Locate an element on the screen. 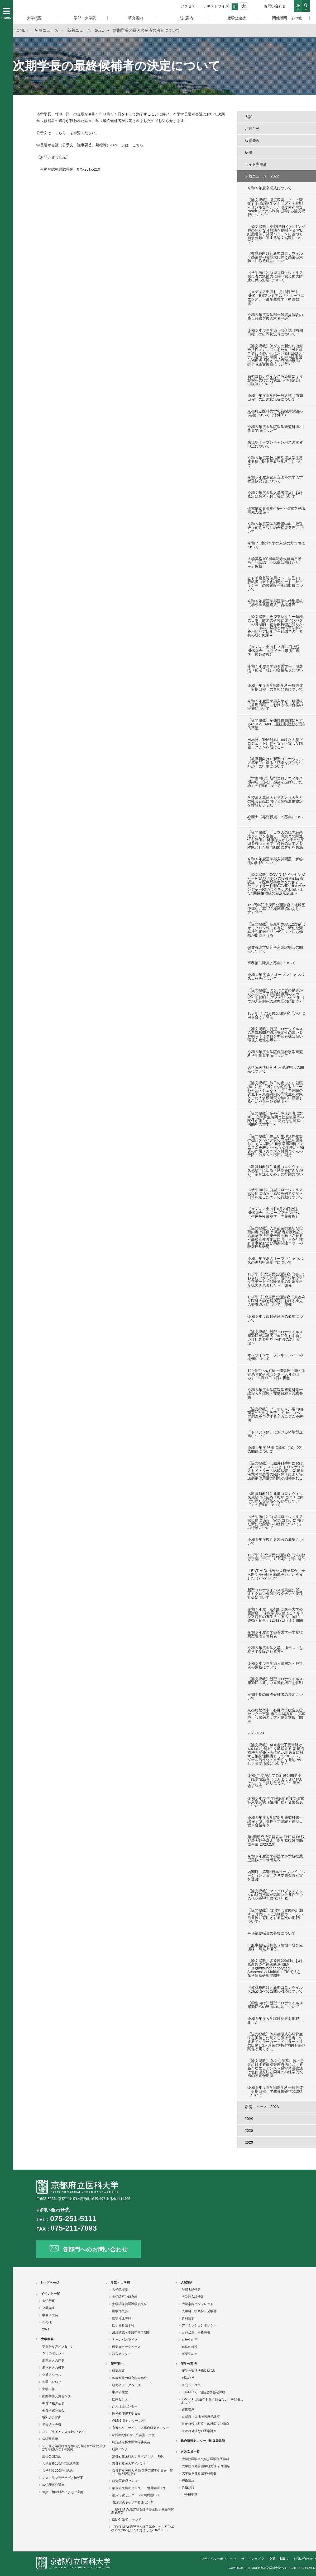  医学部医学科 is located at coordinates (121, 2318).